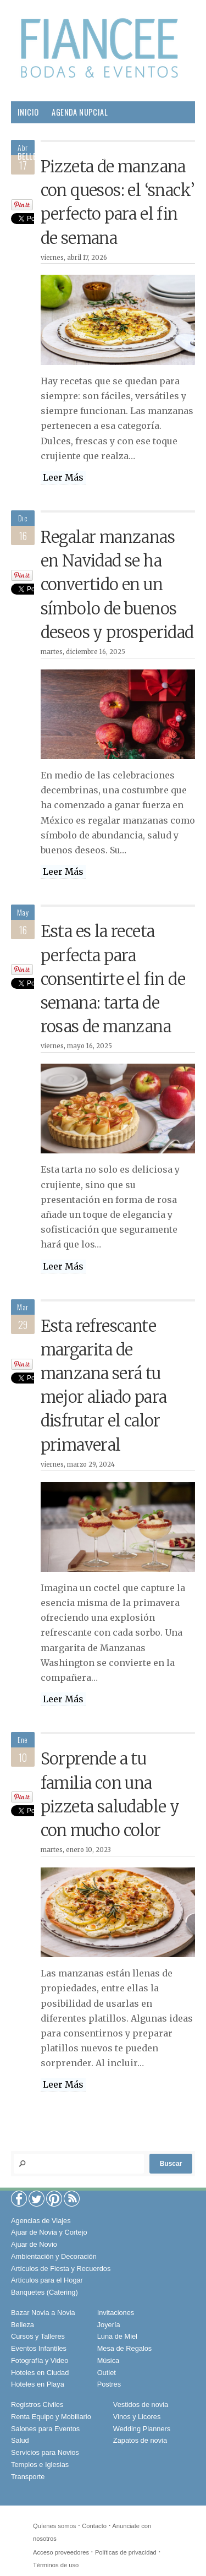  What do you see at coordinates (39, 2360) in the screenshot?
I see `Fotografía y Video` at bounding box center [39, 2360].